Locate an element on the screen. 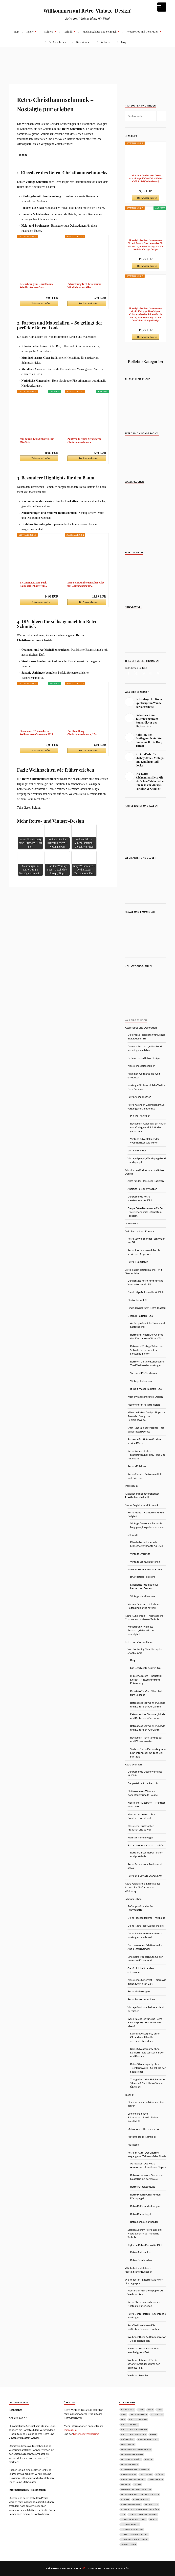  Sex [Sex (1 Eintrag)] is located at coordinates (123, 2514).